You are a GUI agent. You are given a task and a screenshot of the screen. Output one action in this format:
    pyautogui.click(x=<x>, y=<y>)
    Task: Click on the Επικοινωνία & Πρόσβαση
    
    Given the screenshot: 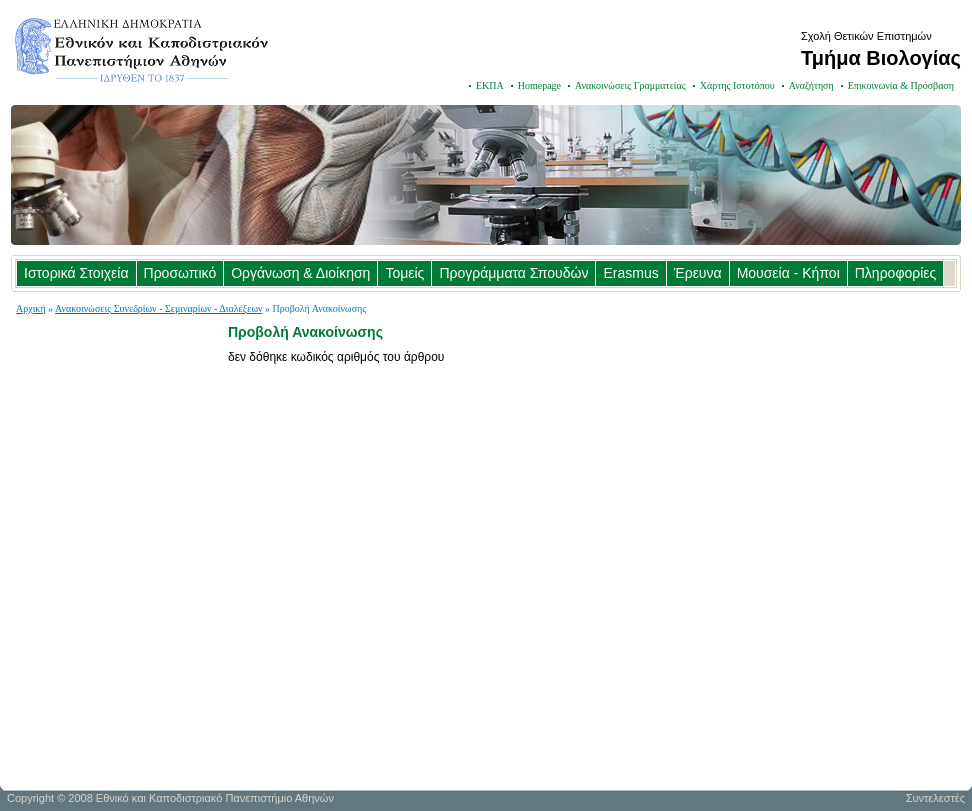 What is the action you would take?
    pyautogui.click(x=901, y=85)
    